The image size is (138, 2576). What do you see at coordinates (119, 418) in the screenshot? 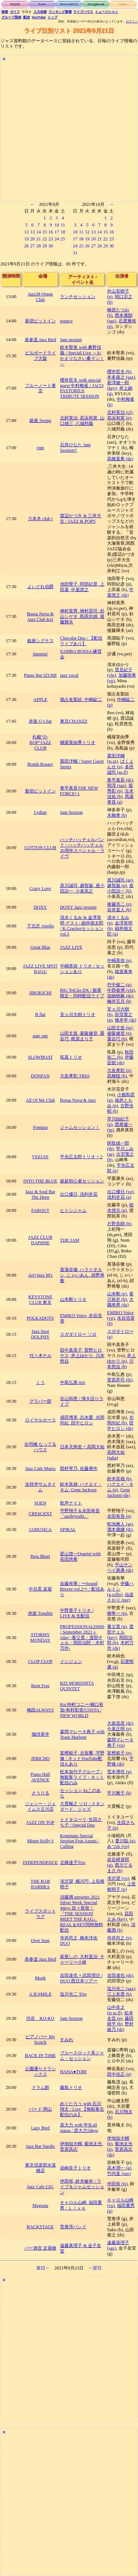
I see `高浜和英 (p)` at bounding box center [119, 418].